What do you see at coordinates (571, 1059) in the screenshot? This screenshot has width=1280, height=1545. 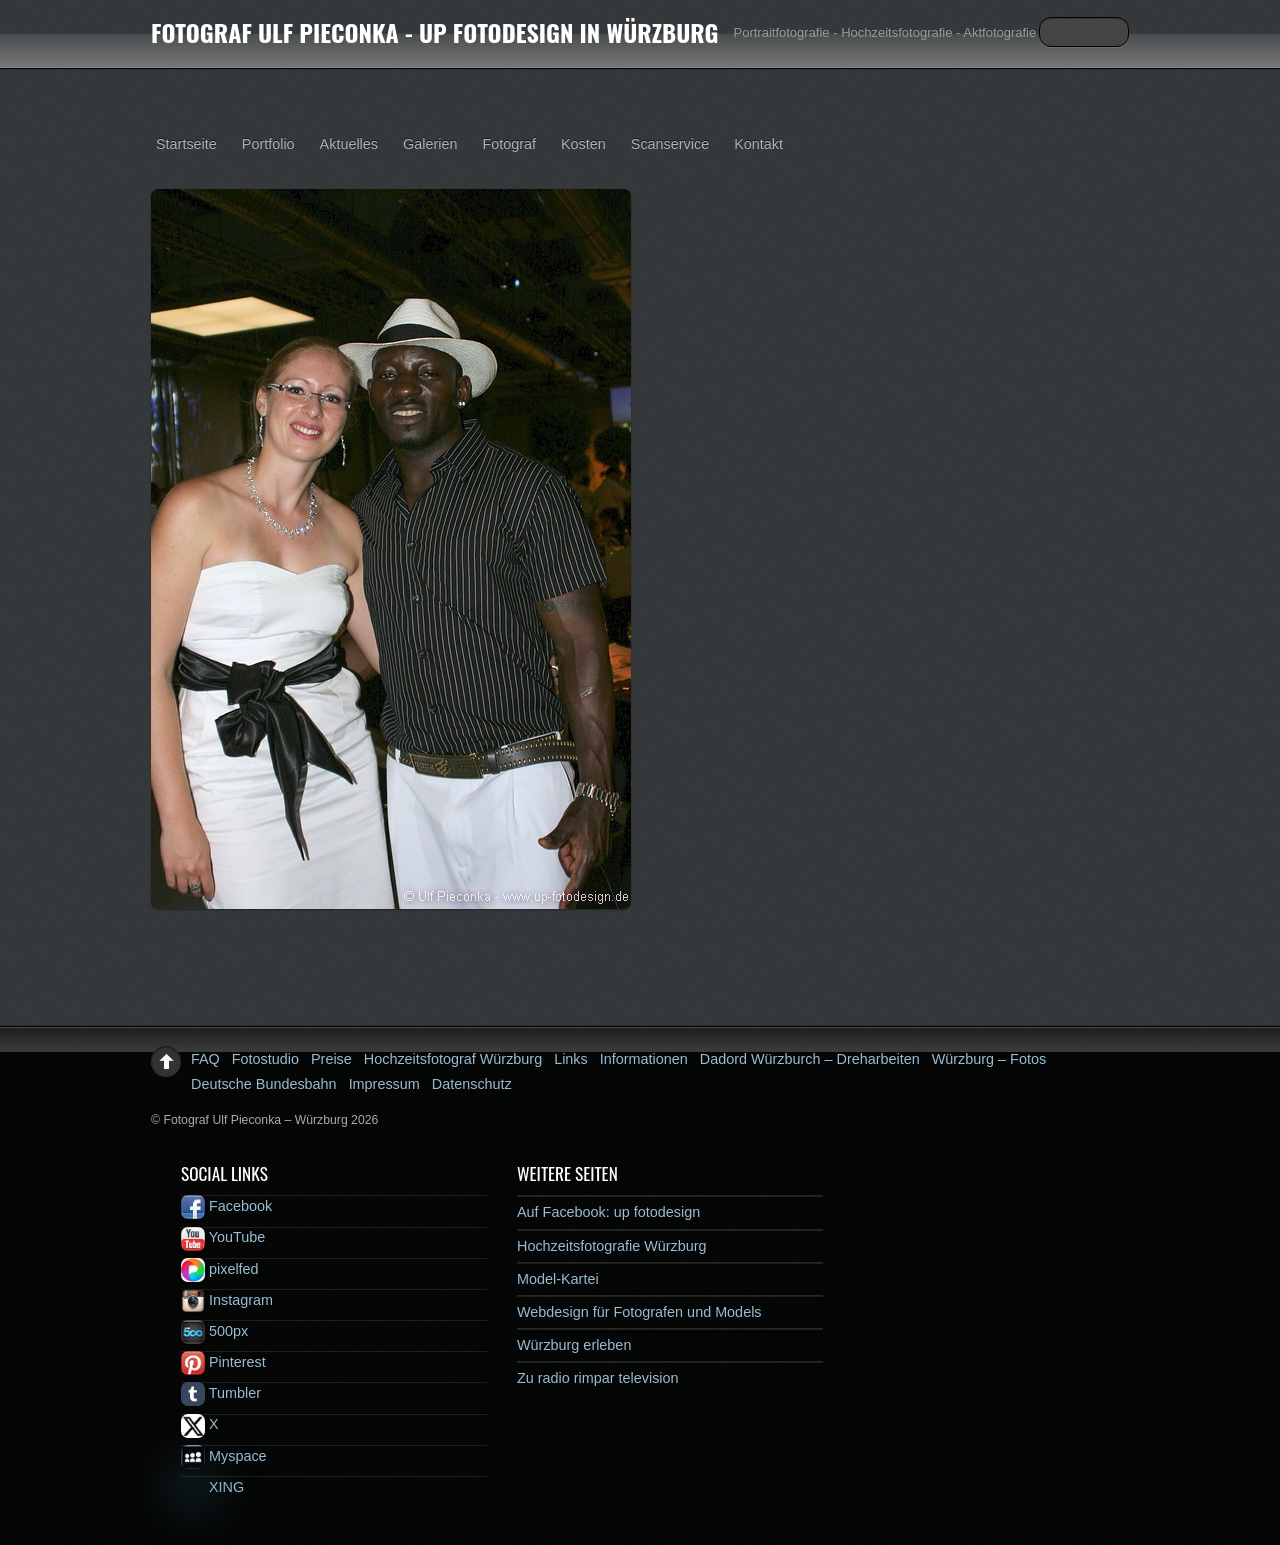 I see `Links` at bounding box center [571, 1059].